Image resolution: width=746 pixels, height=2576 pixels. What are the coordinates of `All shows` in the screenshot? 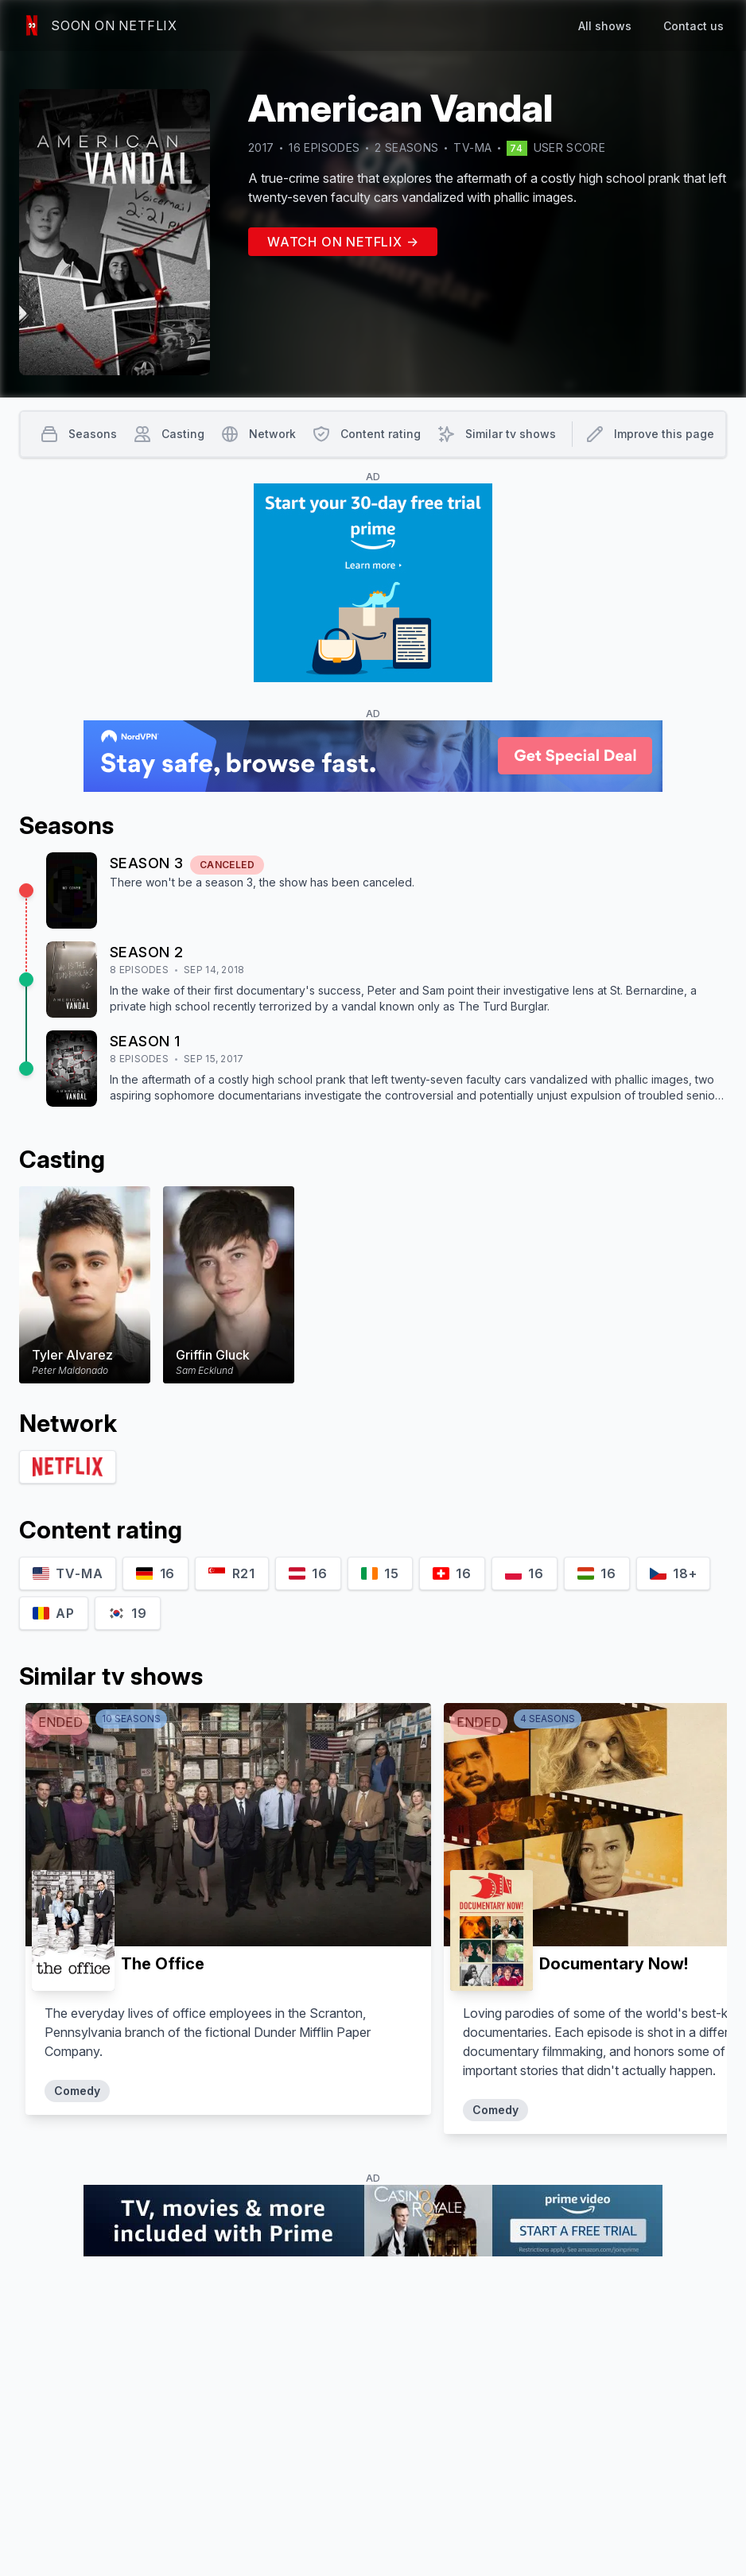 It's located at (604, 26).